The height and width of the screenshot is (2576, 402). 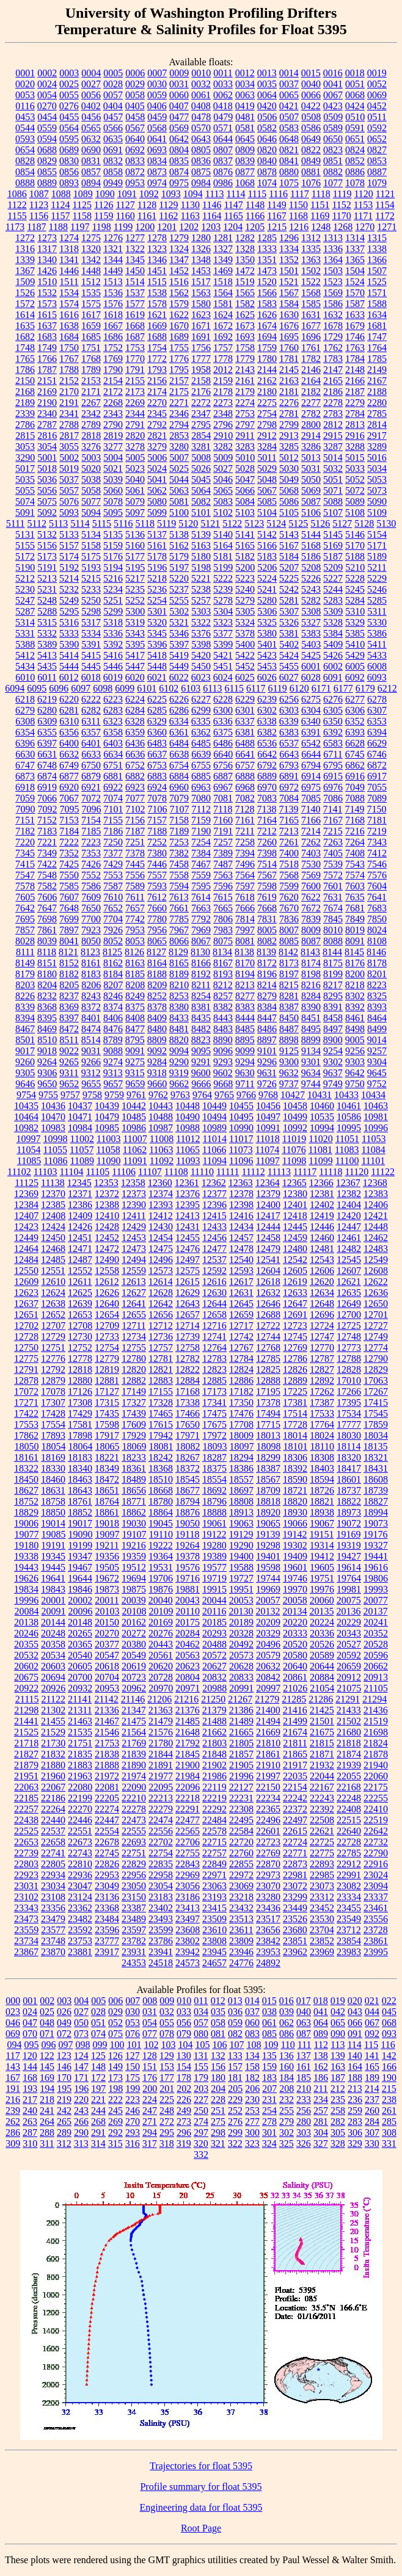 What do you see at coordinates (333, 655) in the screenshot?
I see `5426` at bounding box center [333, 655].